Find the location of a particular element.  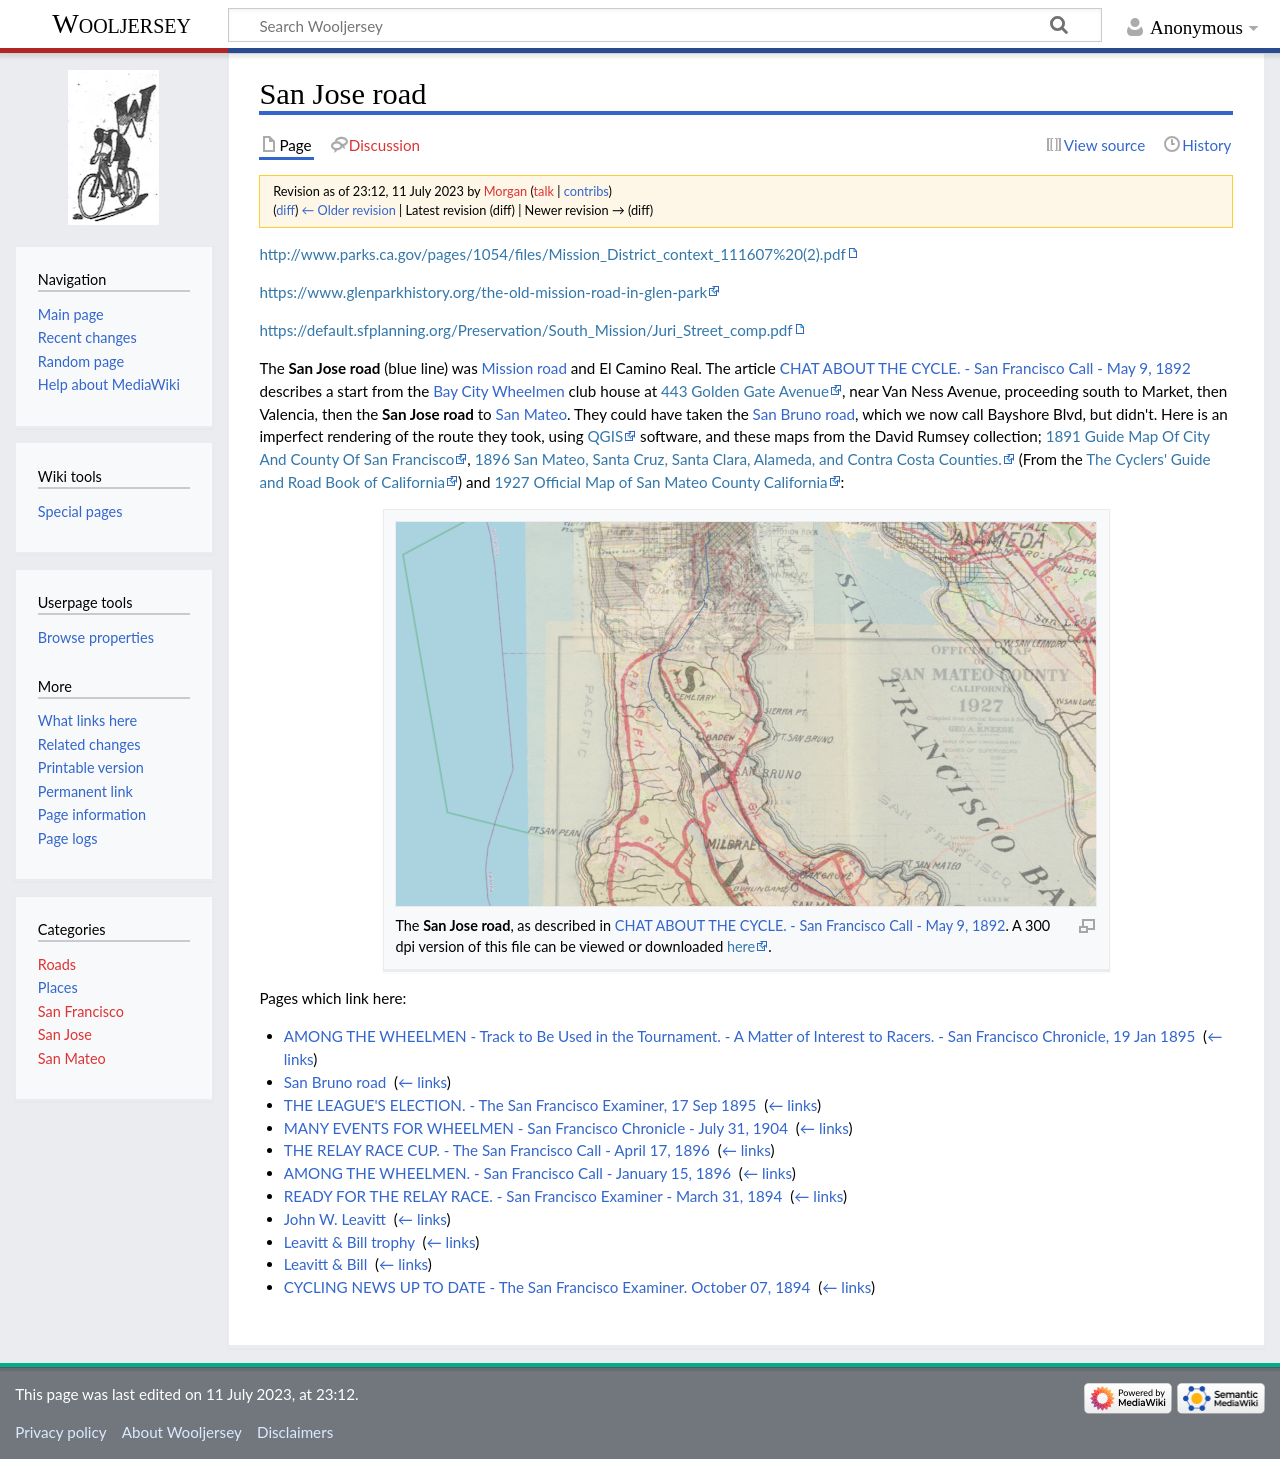

CHAT ABOUT THE CYCLE. - San Francisco Call - May 9, 1892 is located at coordinates (985, 368).